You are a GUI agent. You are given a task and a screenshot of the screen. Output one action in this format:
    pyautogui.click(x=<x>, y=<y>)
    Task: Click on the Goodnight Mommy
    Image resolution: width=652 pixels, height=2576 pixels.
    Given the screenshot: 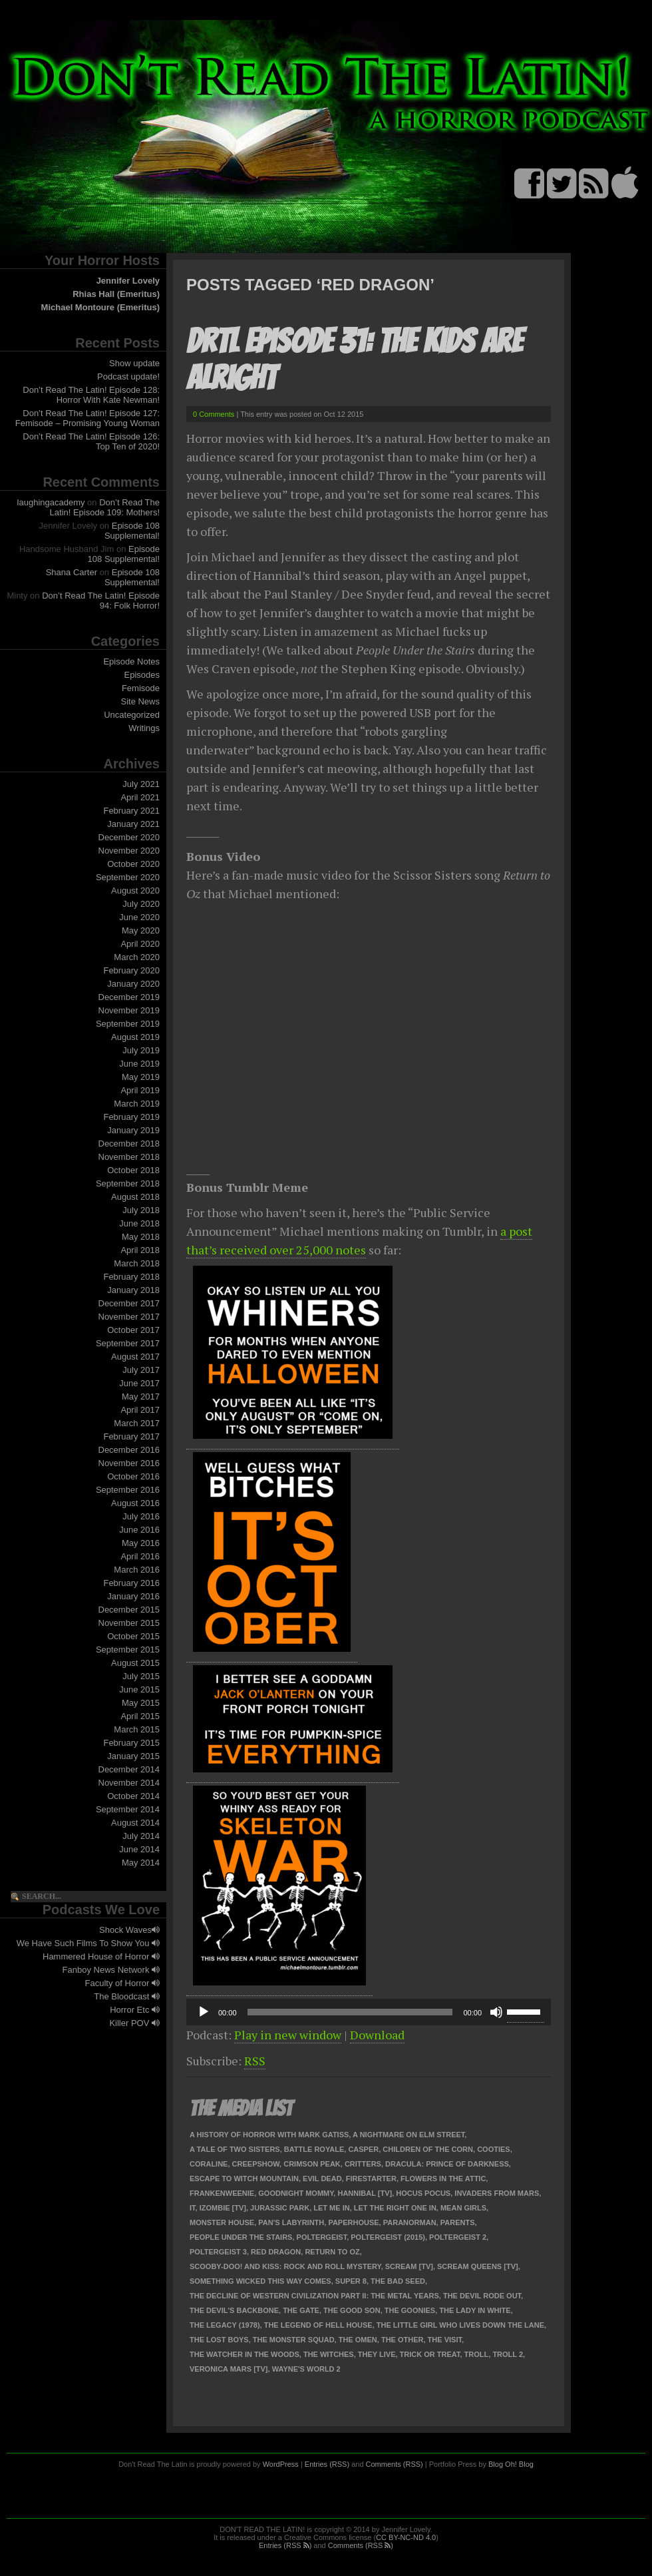 What is the action you would take?
    pyautogui.click(x=295, y=2193)
    